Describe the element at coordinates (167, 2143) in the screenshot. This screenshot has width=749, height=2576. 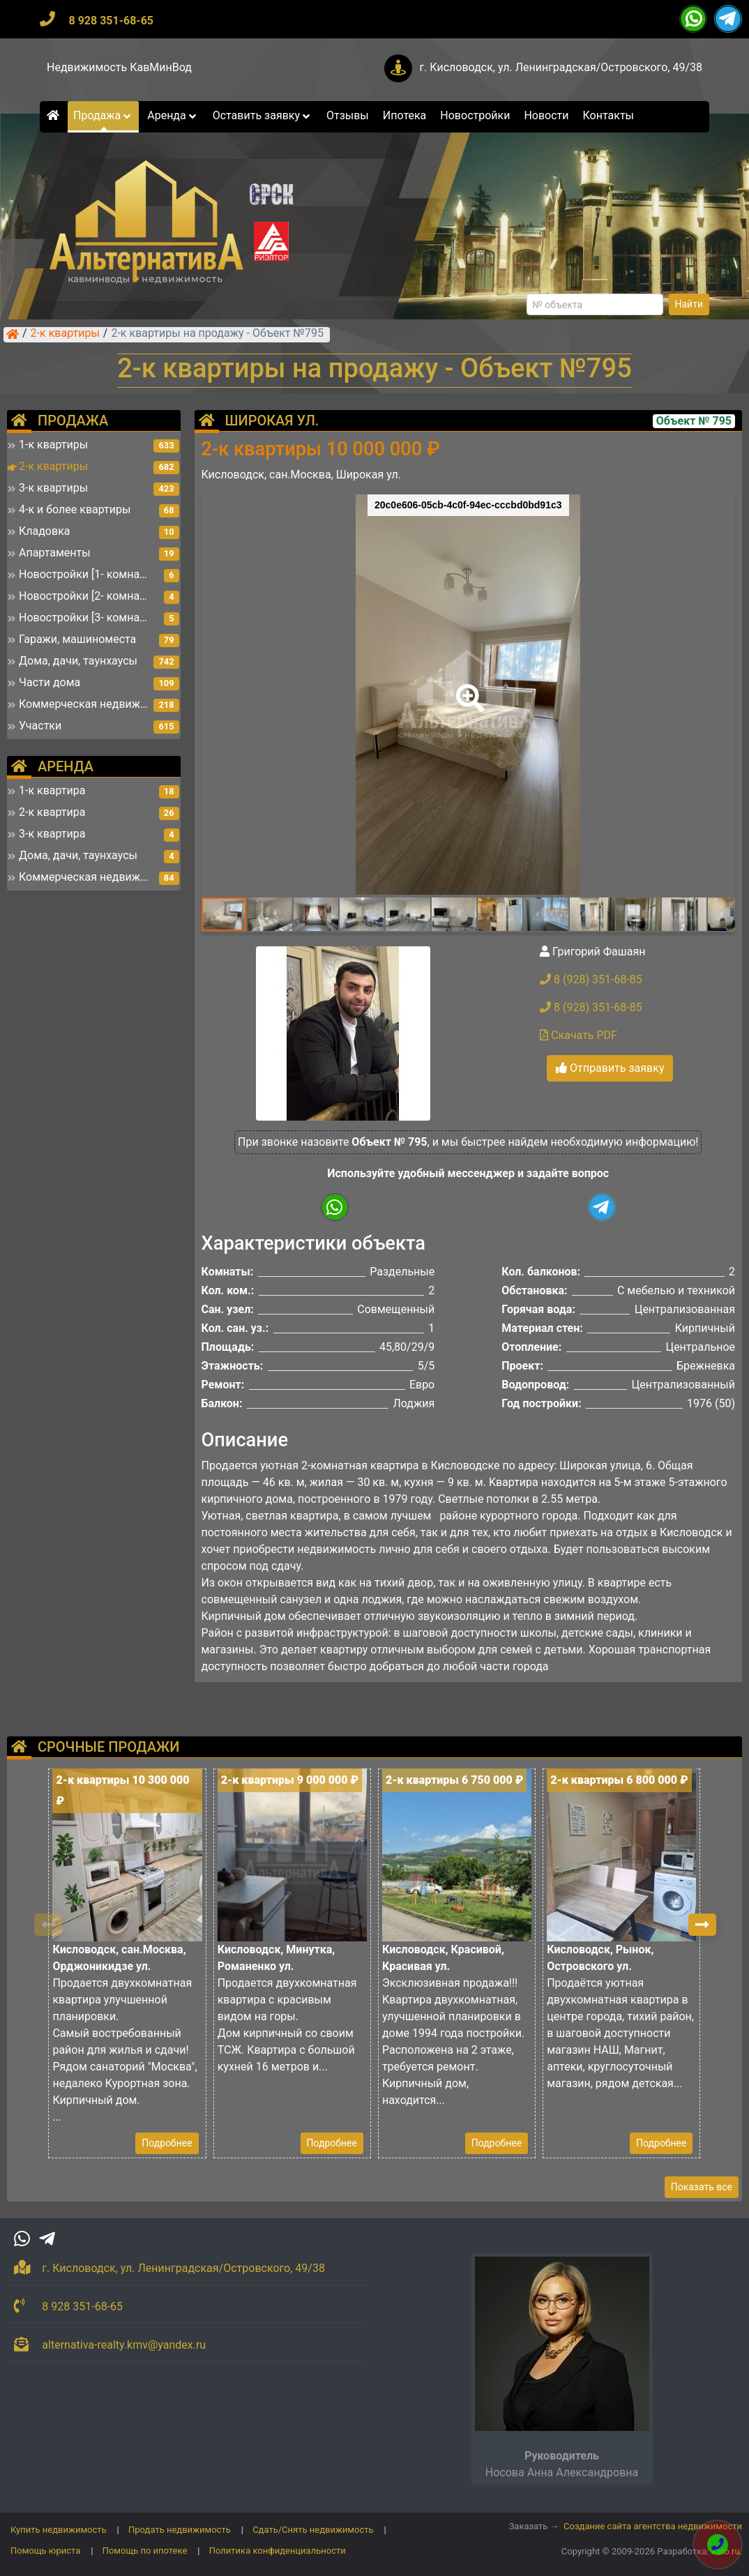
I see `Подробнее` at that location.